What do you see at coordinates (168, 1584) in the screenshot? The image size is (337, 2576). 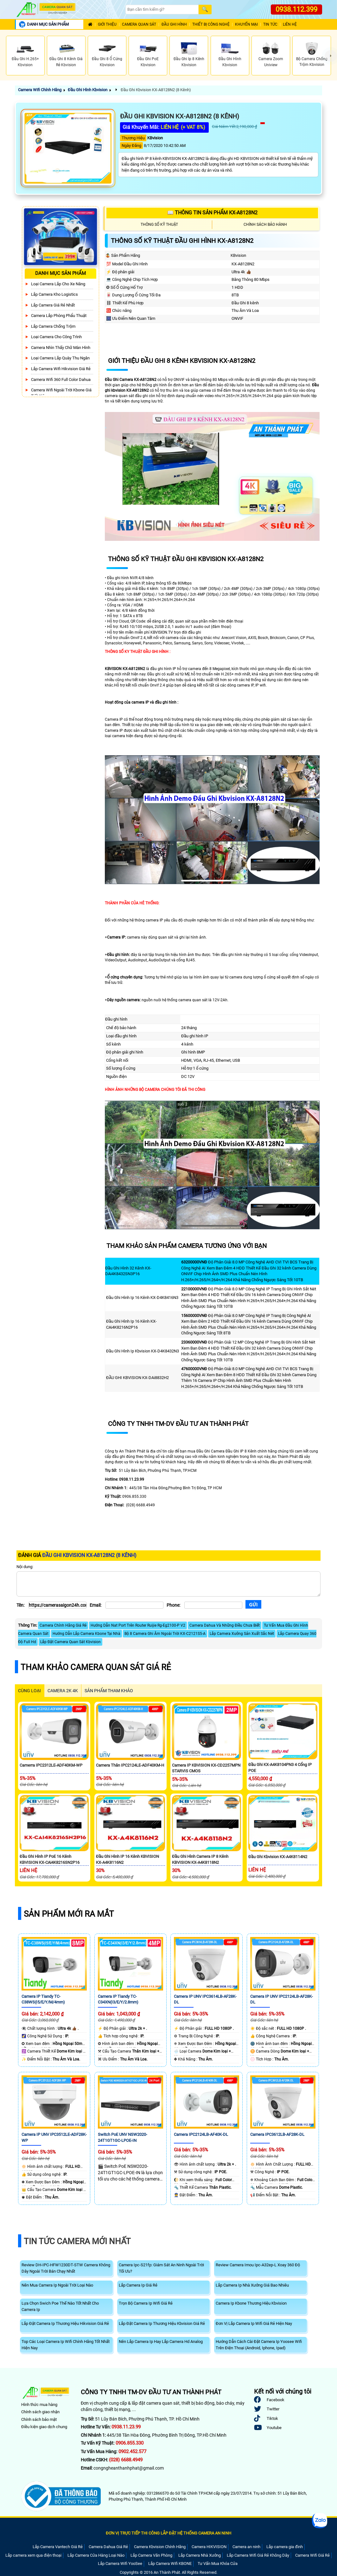 I see `[Nội dung]` at bounding box center [168, 1584].